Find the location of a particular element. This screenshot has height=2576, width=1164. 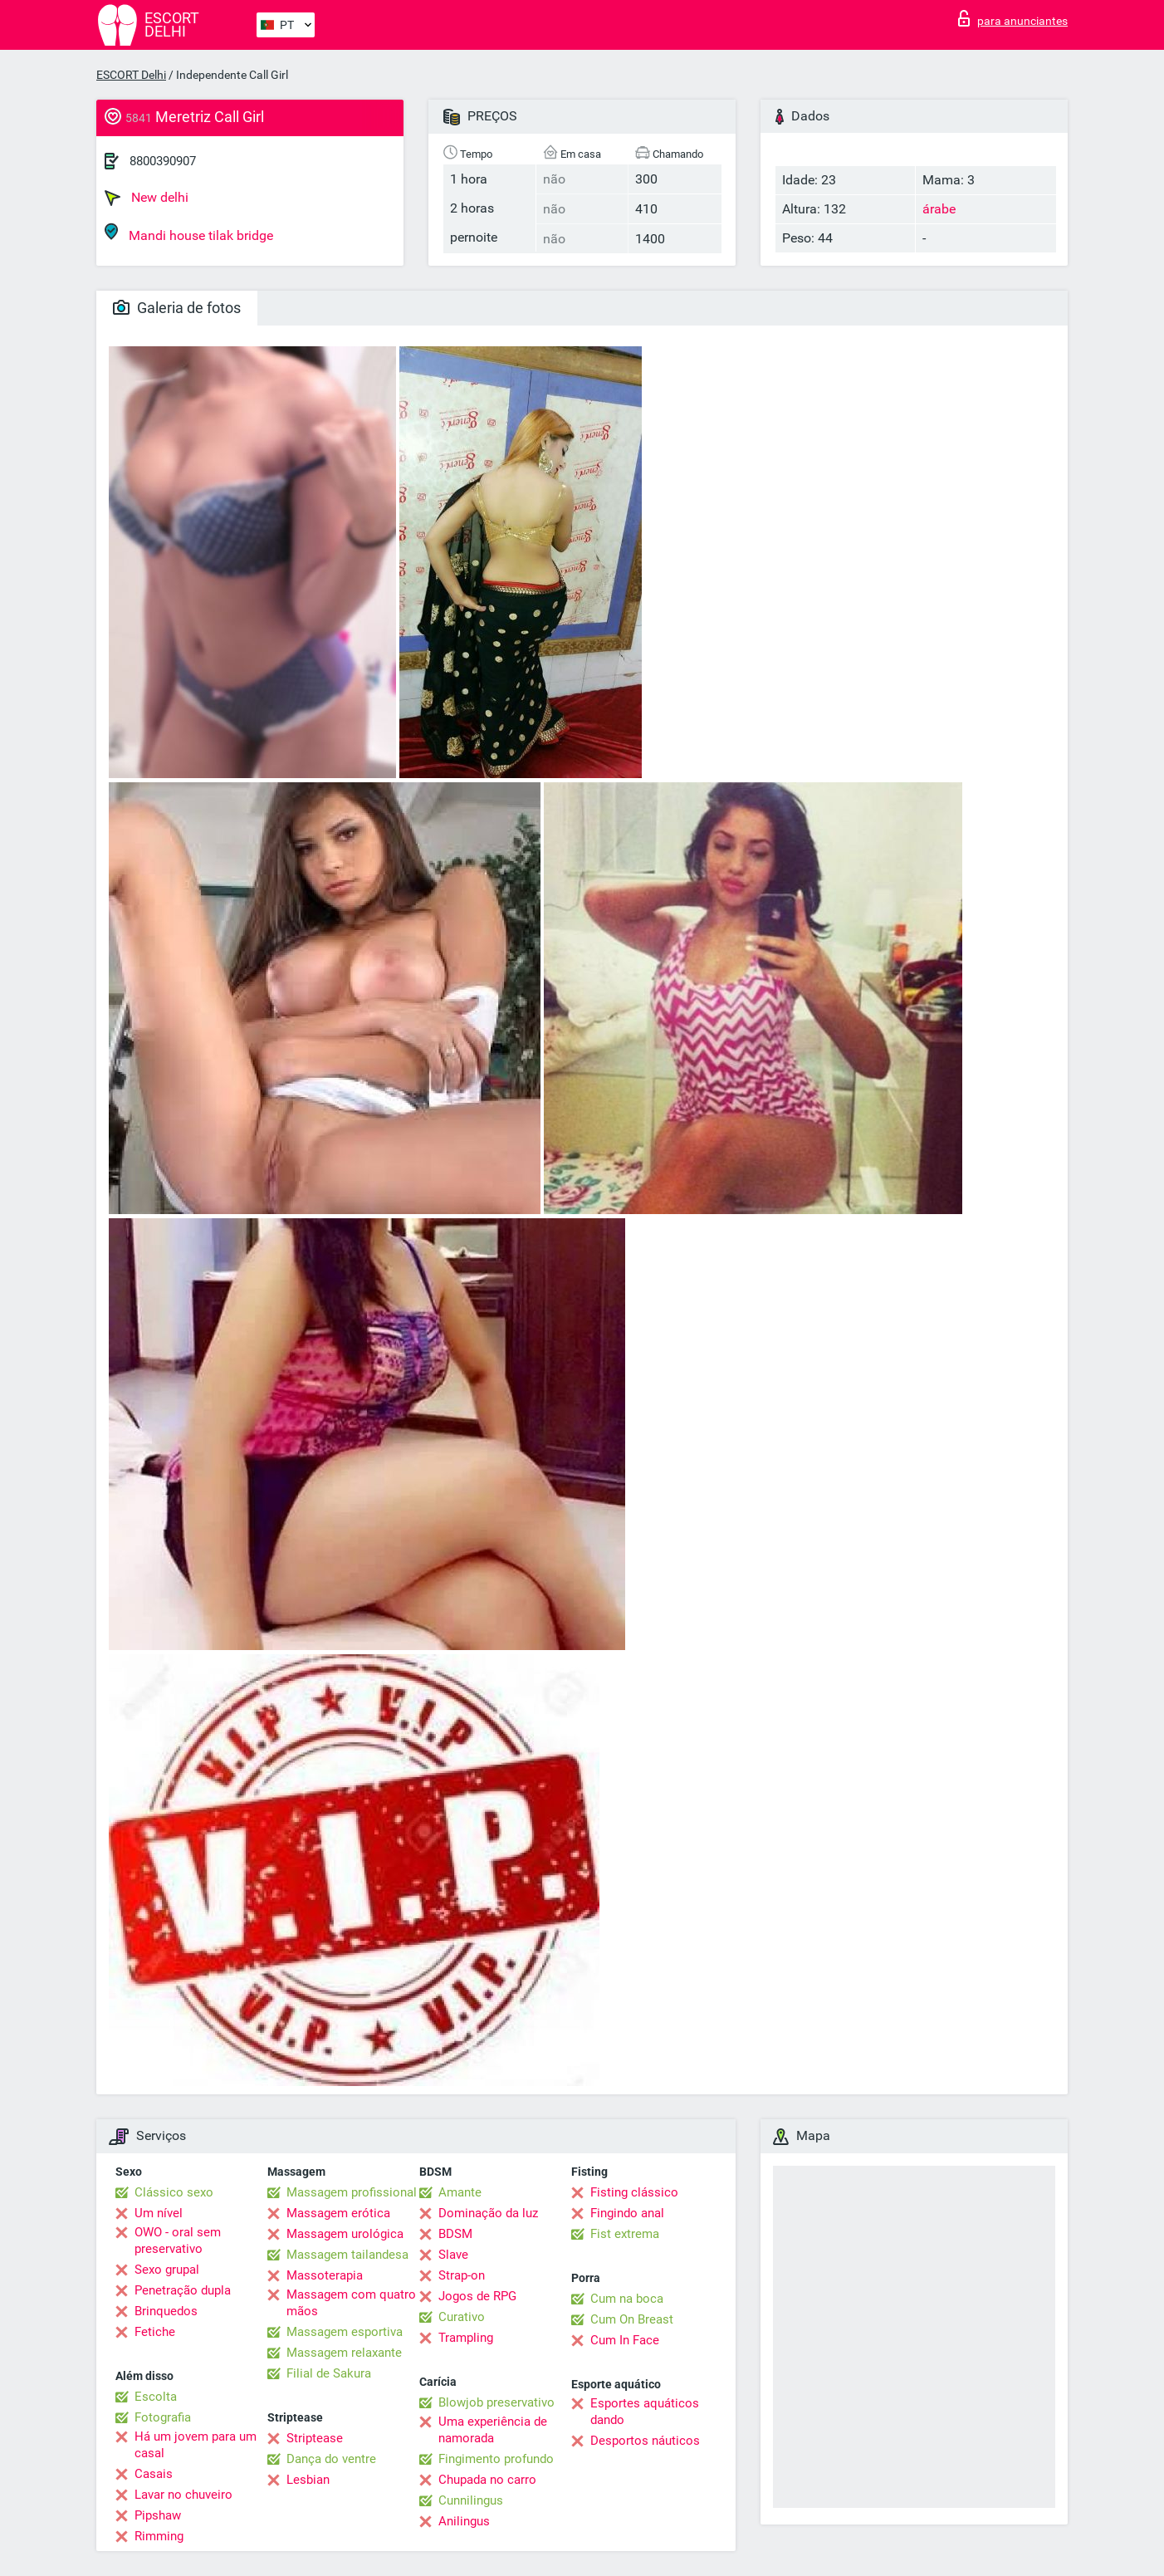

Fotografia is located at coordinates (162, 2417).